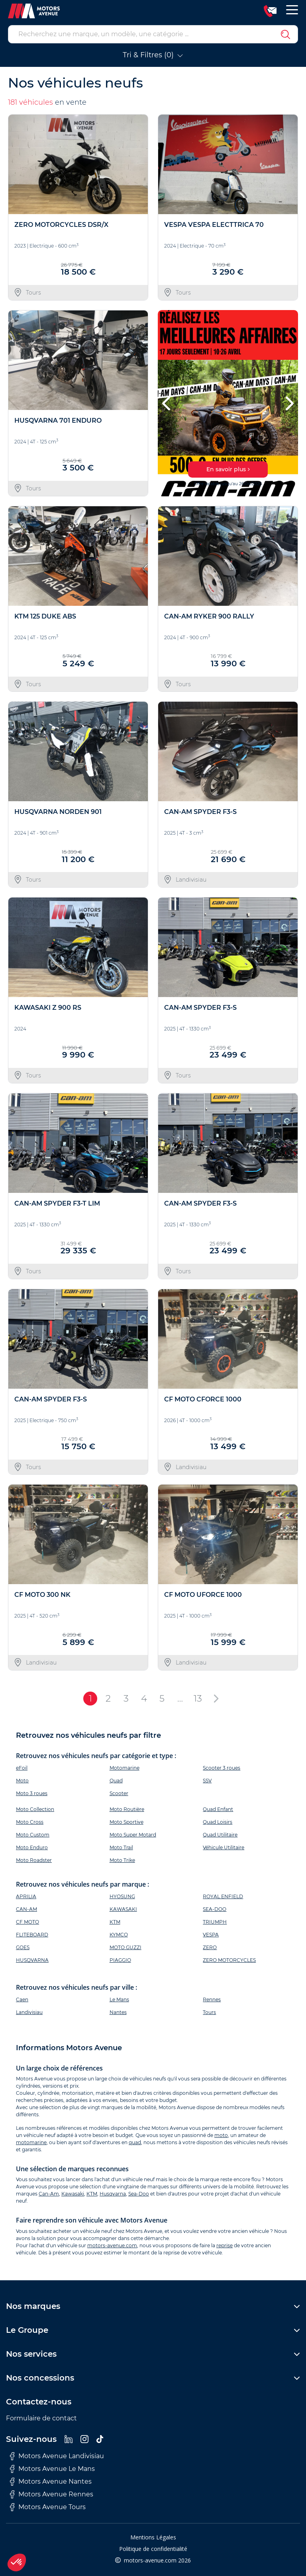  Describe the element at coordinates (34, 1860) in the screenshot. I see `Moto Roadster` at that location.